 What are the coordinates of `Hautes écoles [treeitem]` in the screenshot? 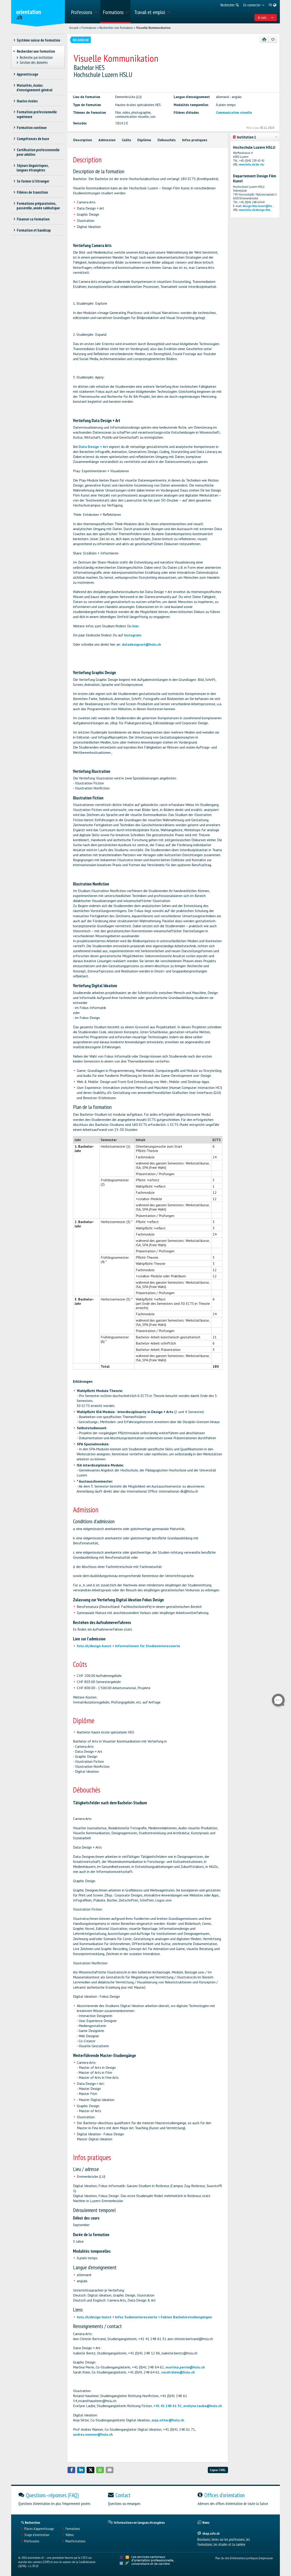 It's located at (27, 101).